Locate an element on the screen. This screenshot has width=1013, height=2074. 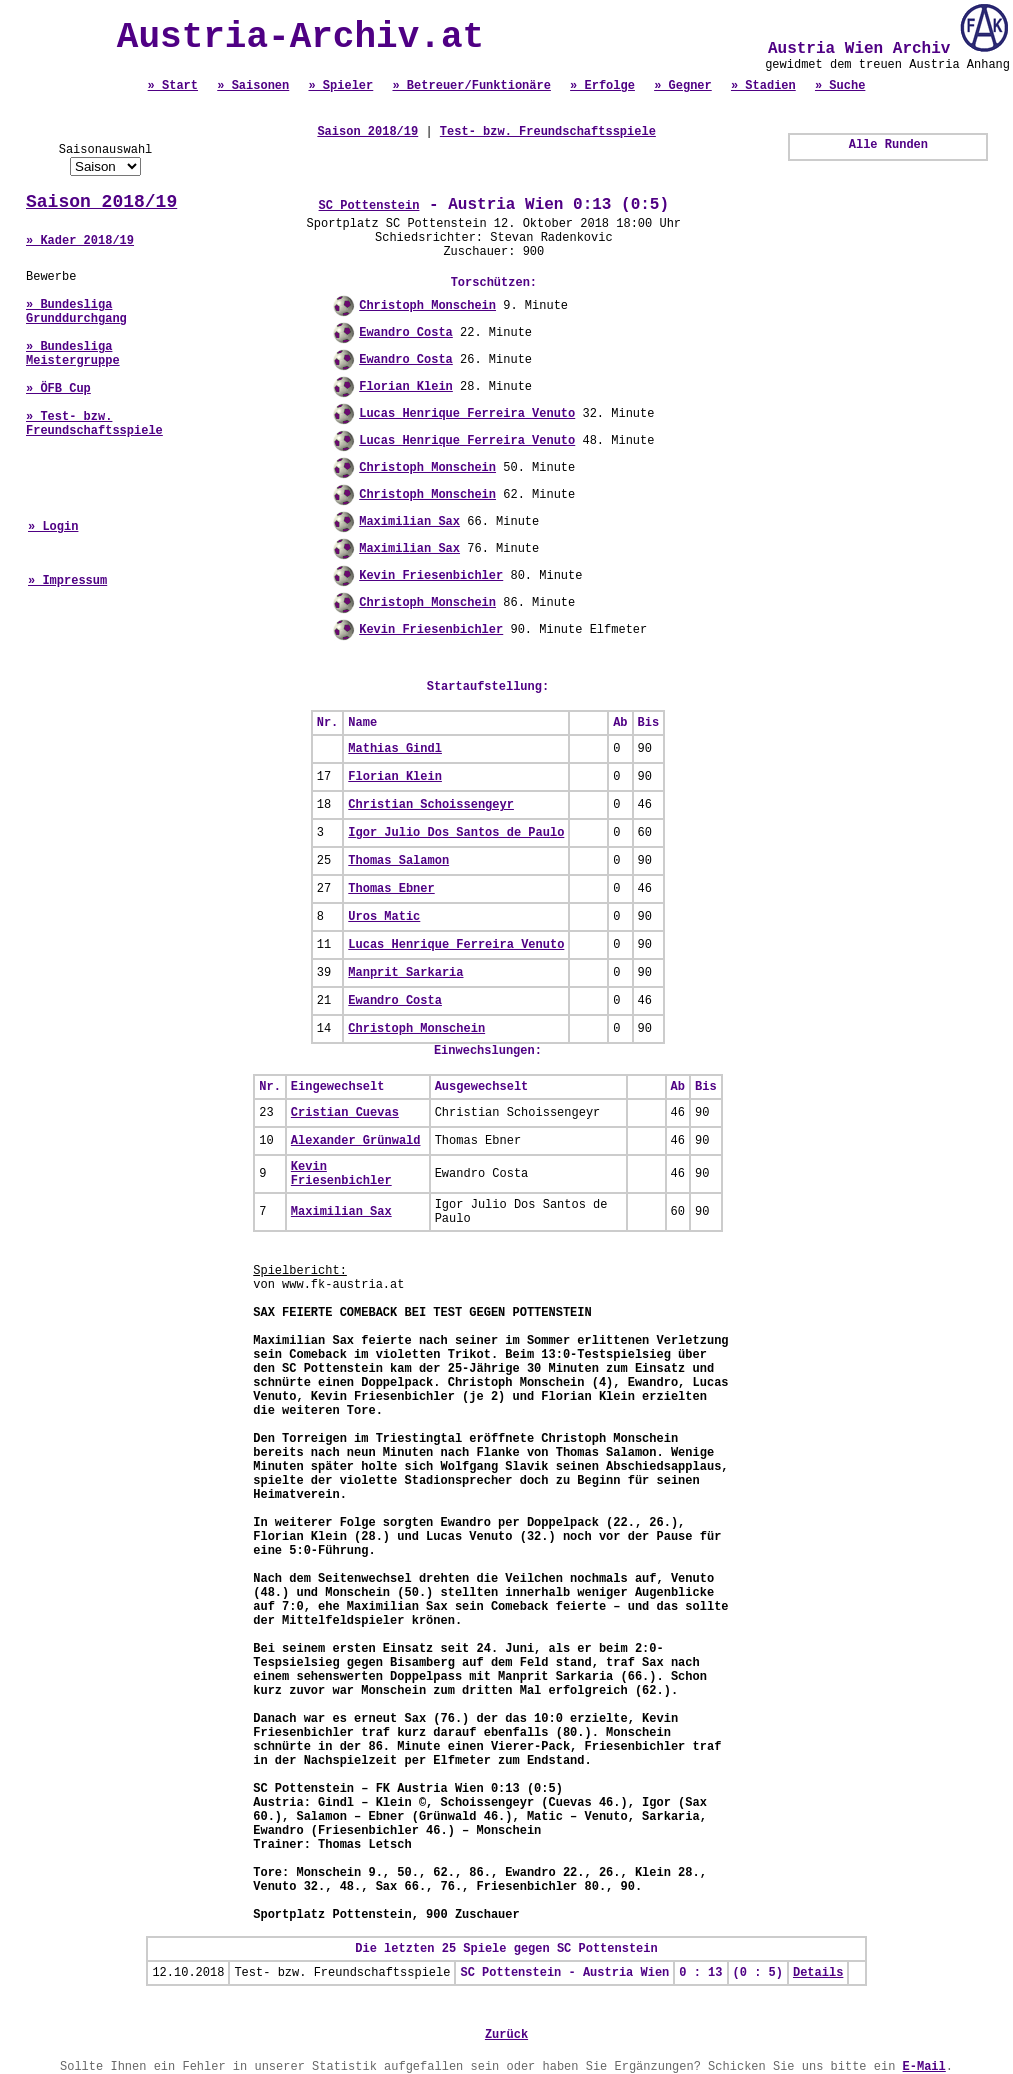
Florian Klein is located at coordinates (406, 387).